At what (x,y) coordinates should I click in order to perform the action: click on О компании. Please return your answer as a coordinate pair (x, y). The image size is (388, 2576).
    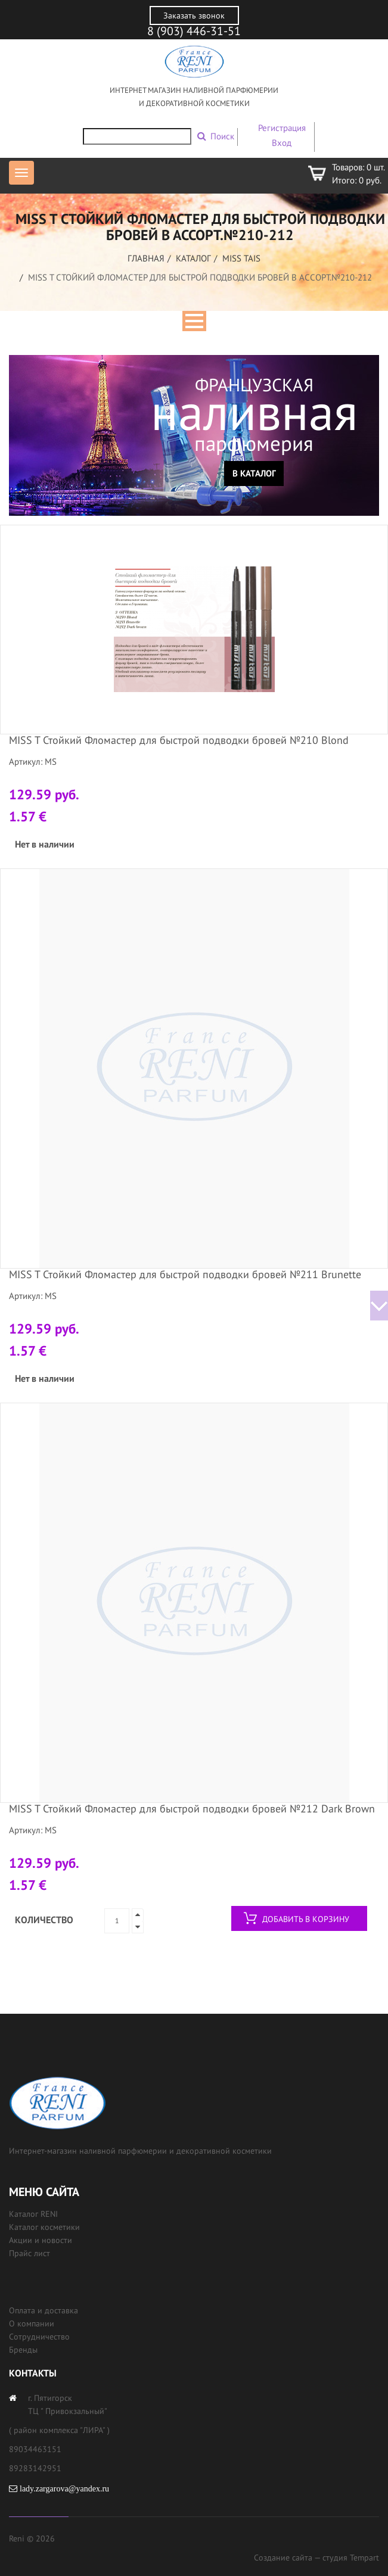
    Looking at the image, I should click on (31, 2323).